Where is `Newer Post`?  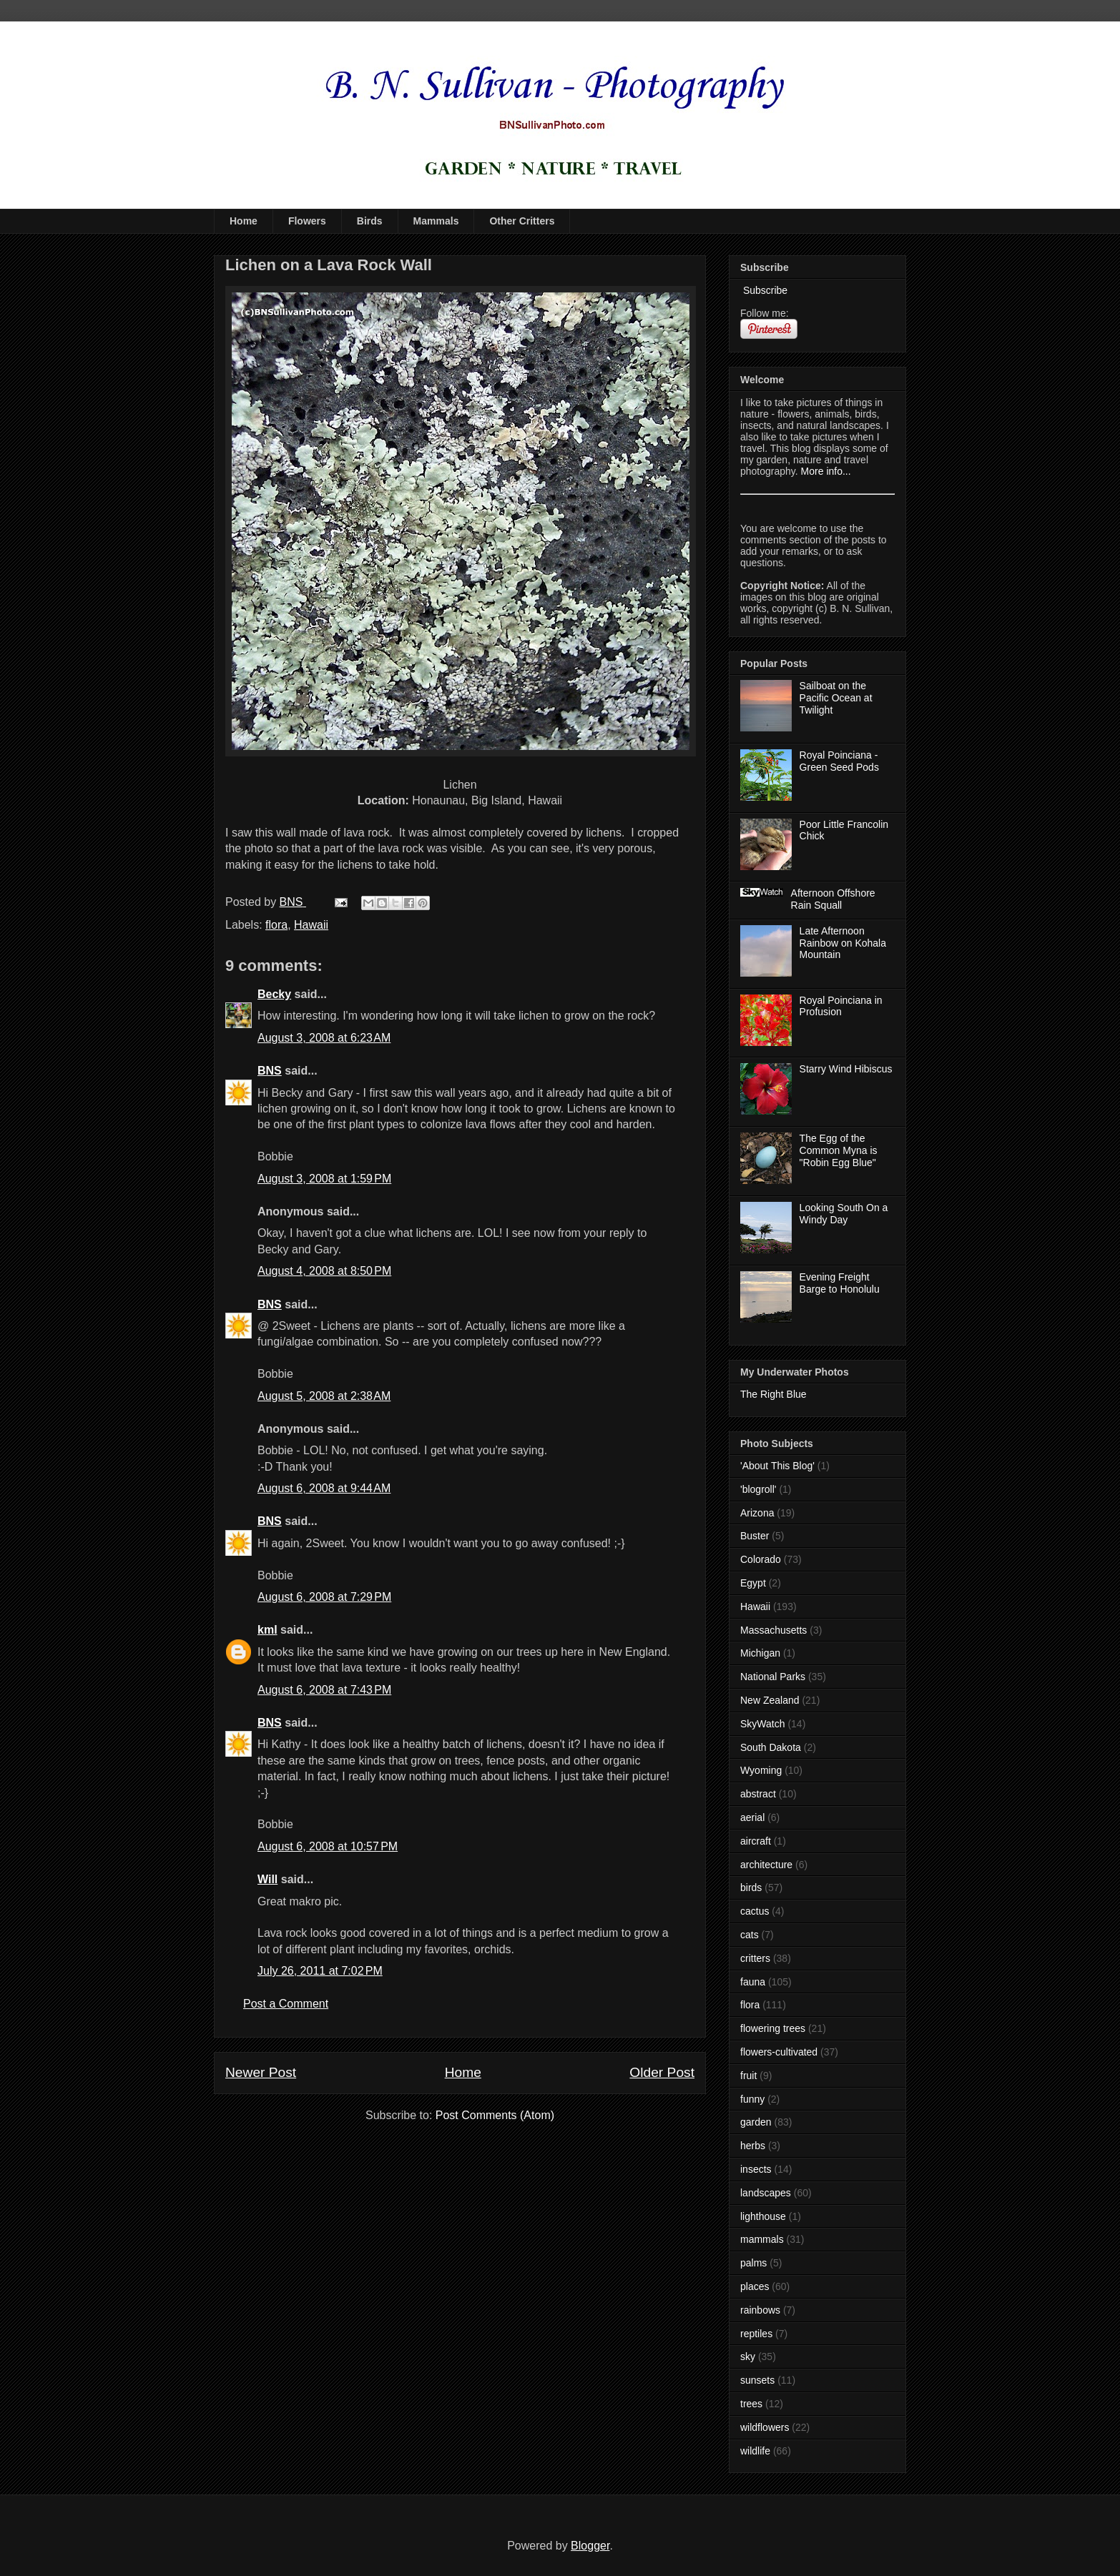
Newer Post is located at coordinates (260, 2072).